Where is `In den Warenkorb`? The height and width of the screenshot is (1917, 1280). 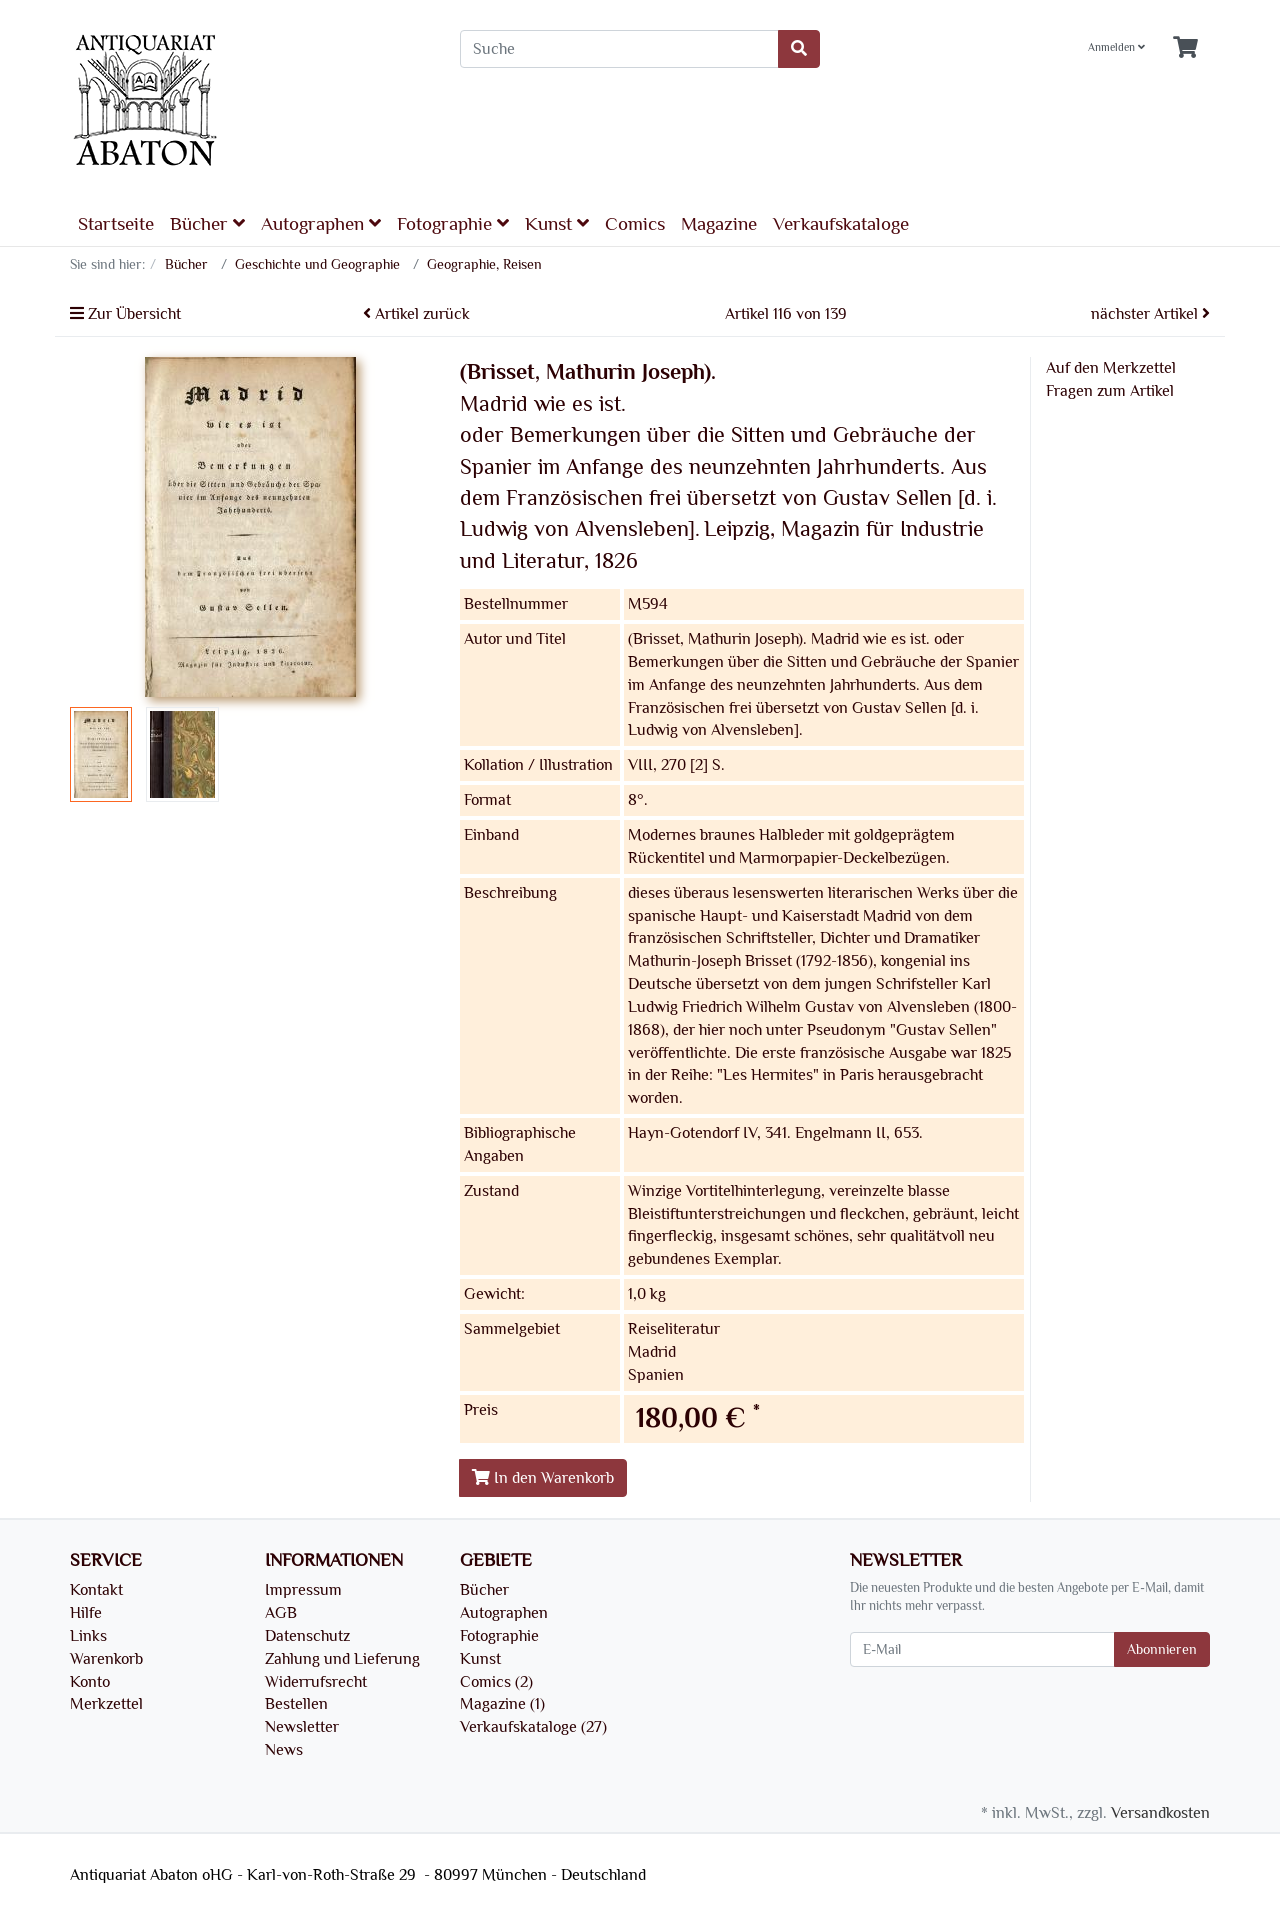
In den Warenkorb is located at coordinates (543, 1478).